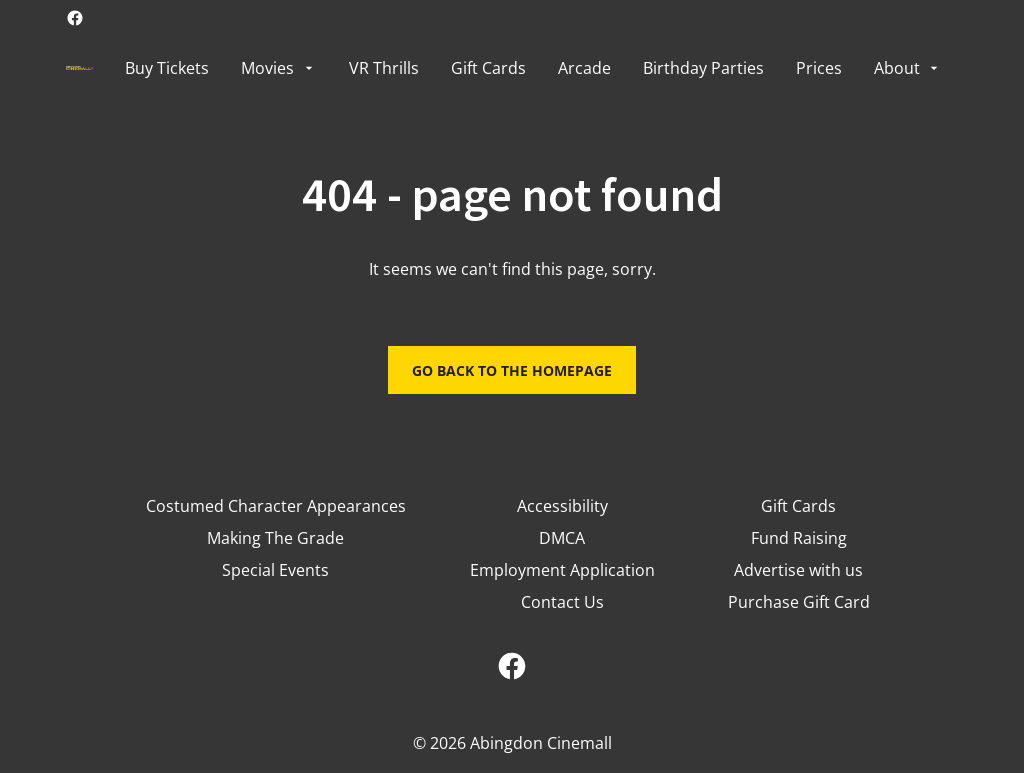 The image size is (1024, 773). I want to click on [main menu], so click(533, 68).